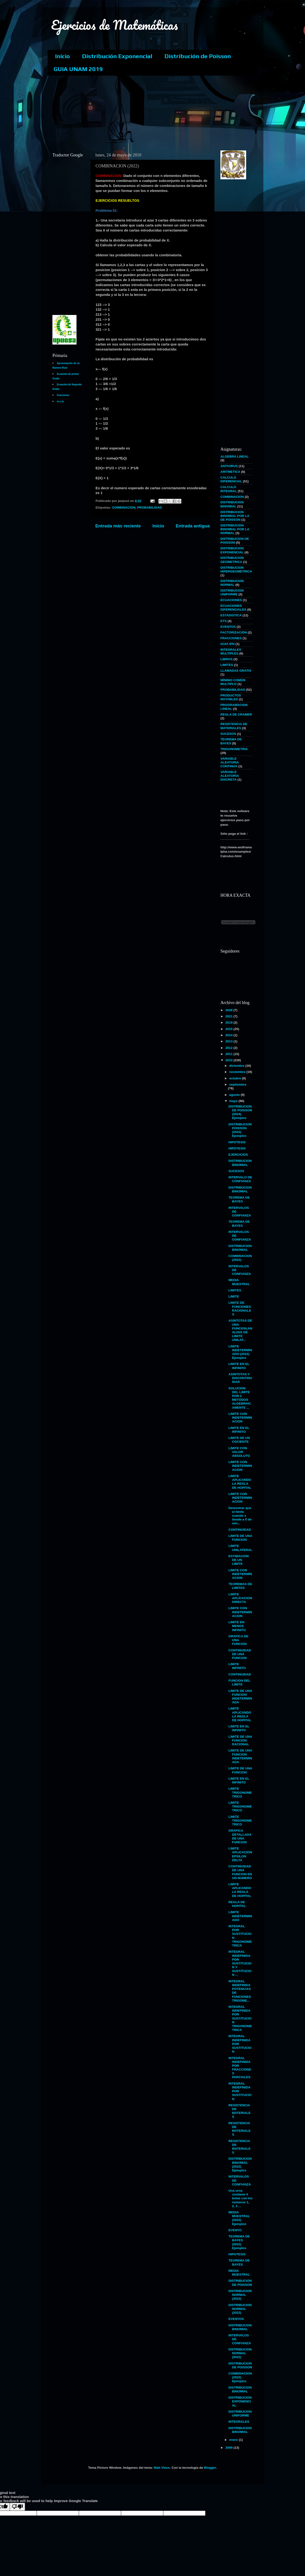 This screenshot has width=305, height=2576. What do you see at coordinates (240, 1308) in the screenshot?
I see `LIMITE DE FUNCIONES RACIONALES` at bounding box center [240, 1308].